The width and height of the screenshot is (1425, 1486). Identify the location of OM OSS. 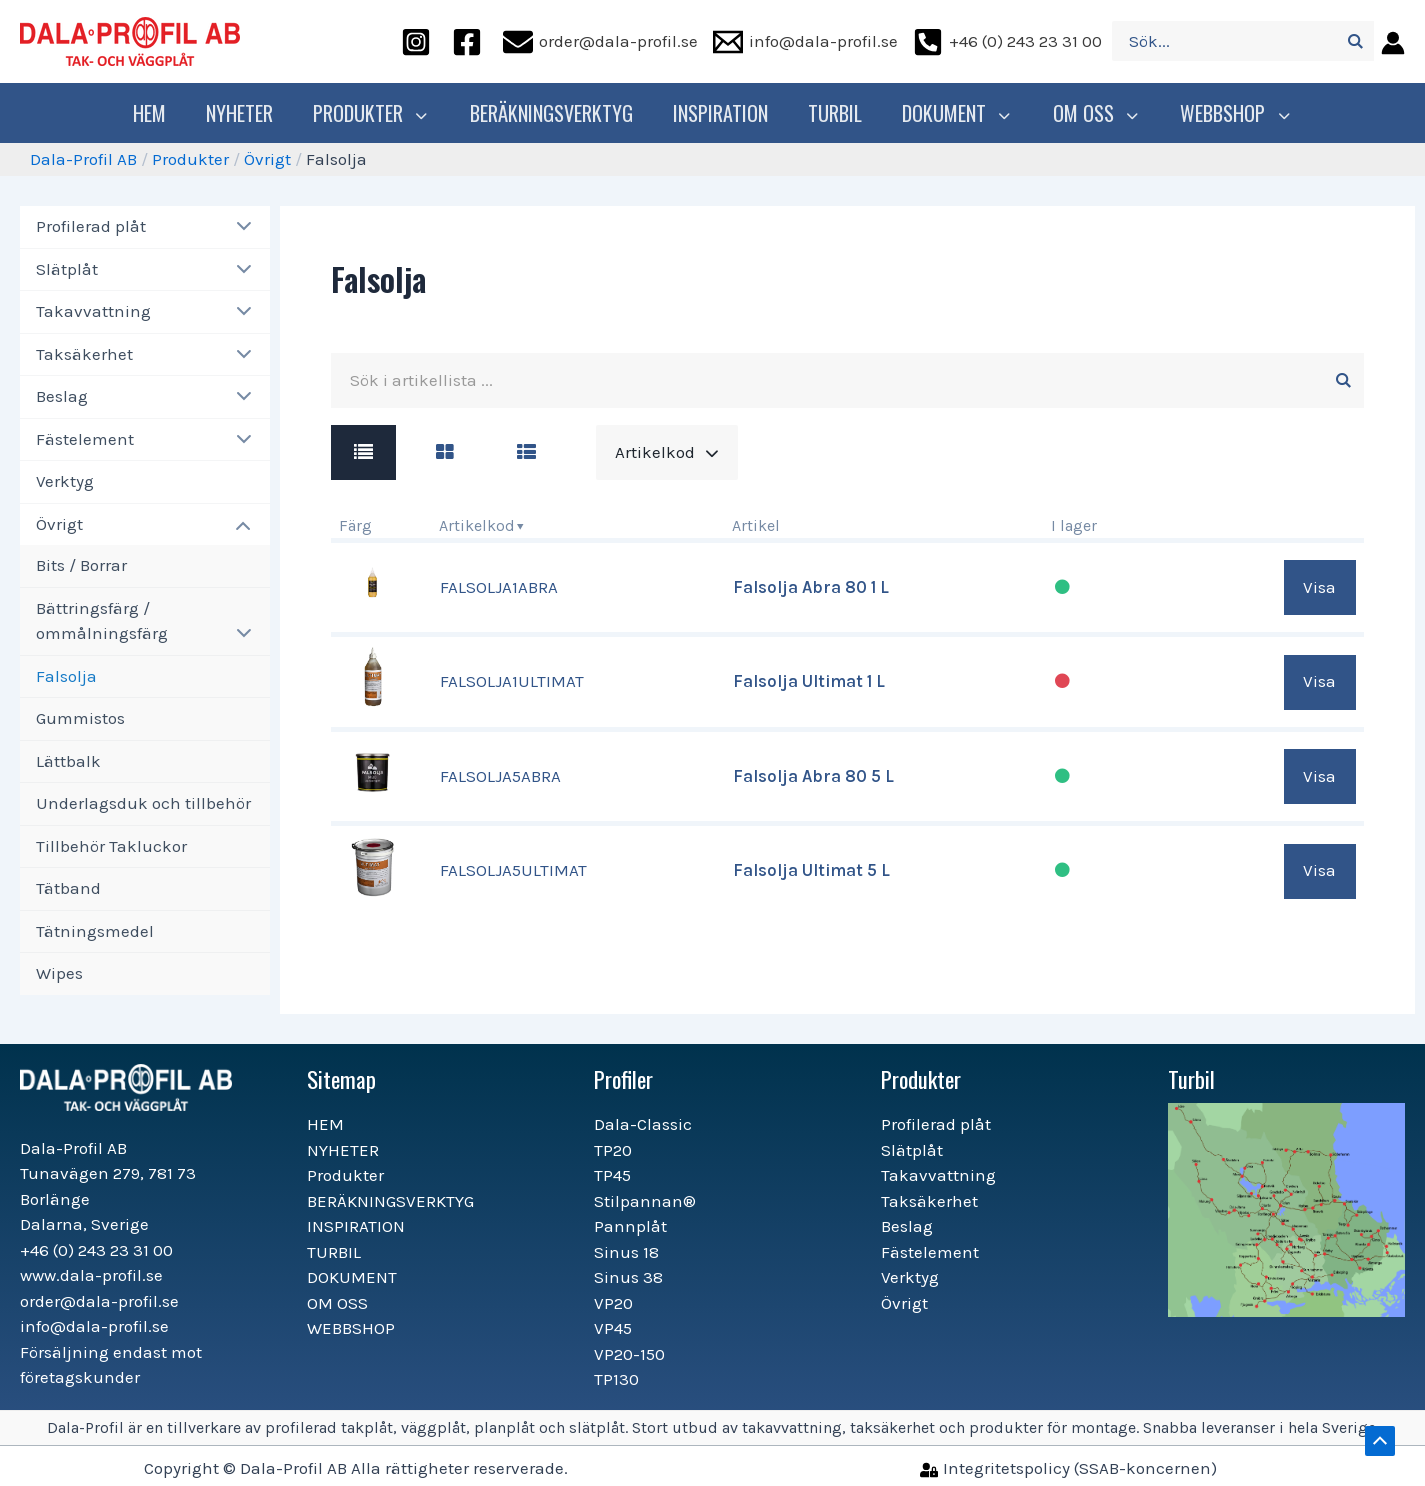
(1094, 113).